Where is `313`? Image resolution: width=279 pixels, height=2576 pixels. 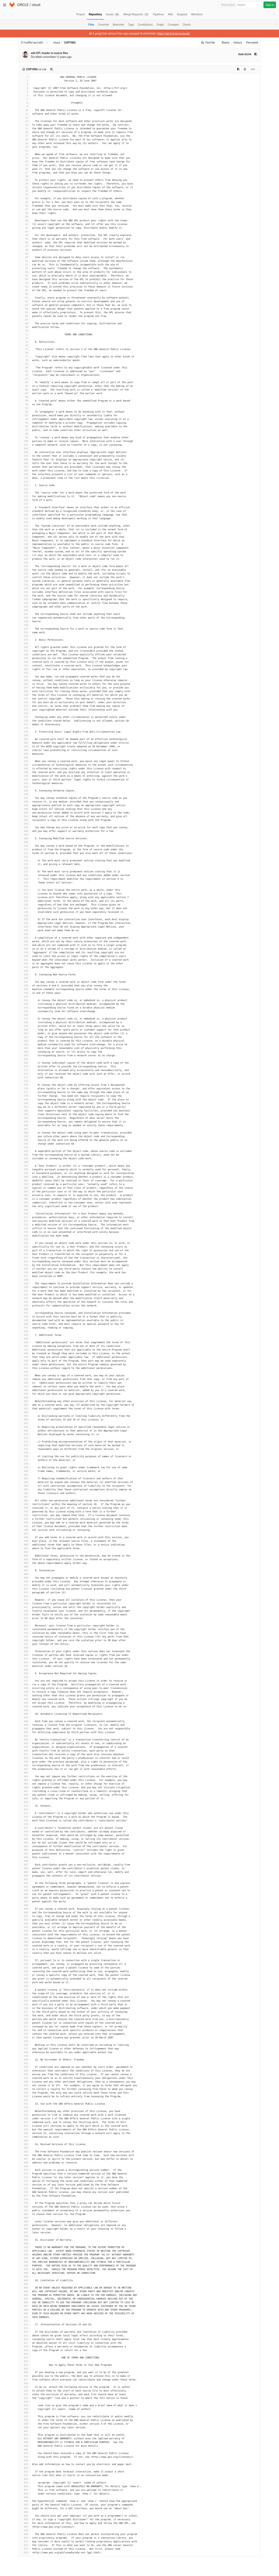
313 is located at coordinates (24, 1224).